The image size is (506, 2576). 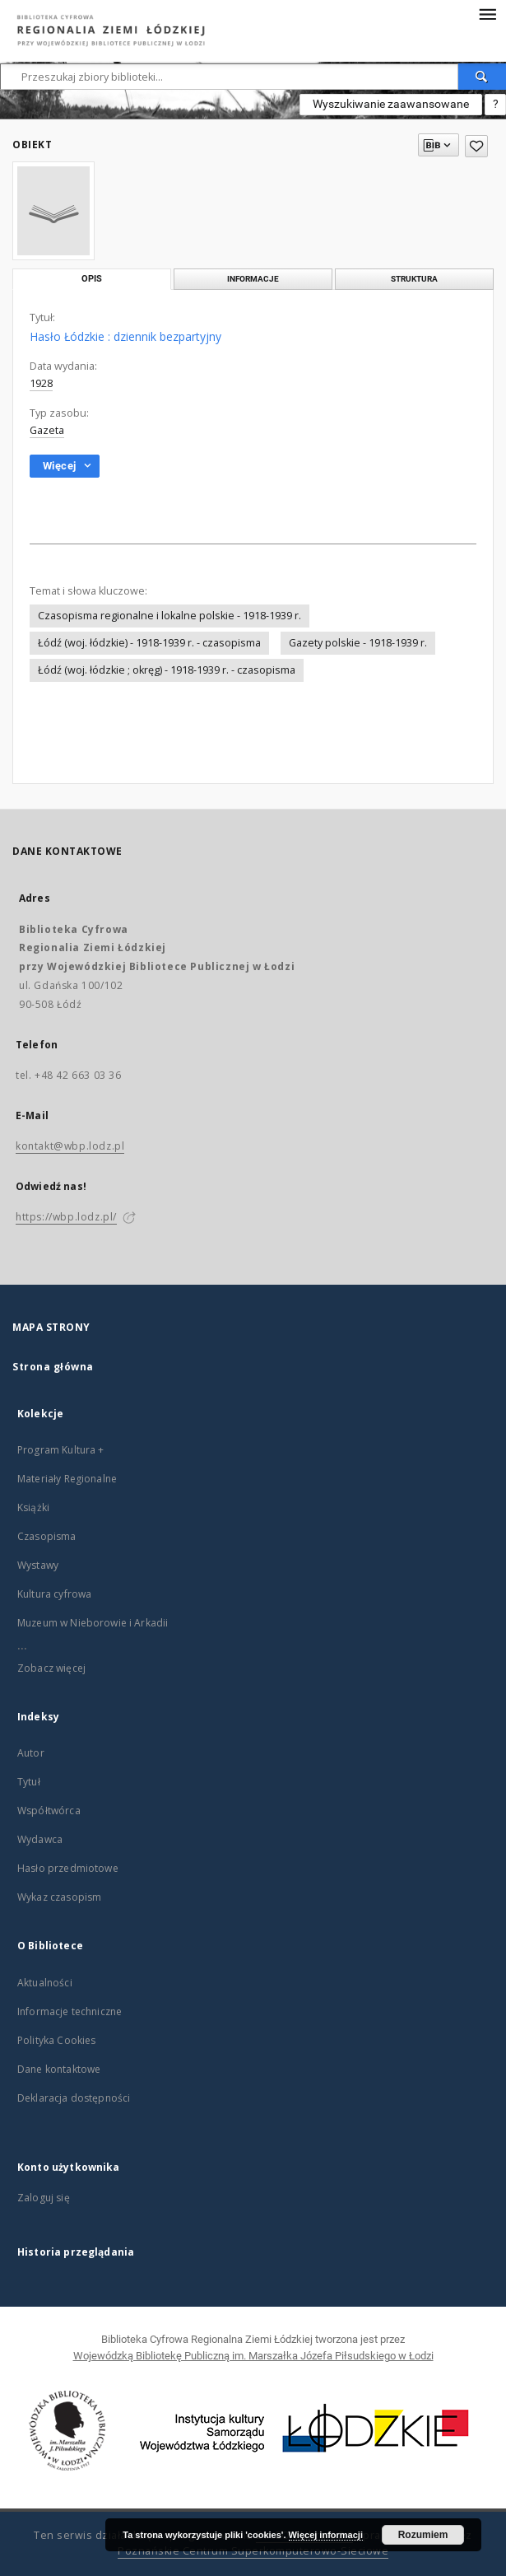 I want to click on Aktualności, so click(x=44, y=1983).